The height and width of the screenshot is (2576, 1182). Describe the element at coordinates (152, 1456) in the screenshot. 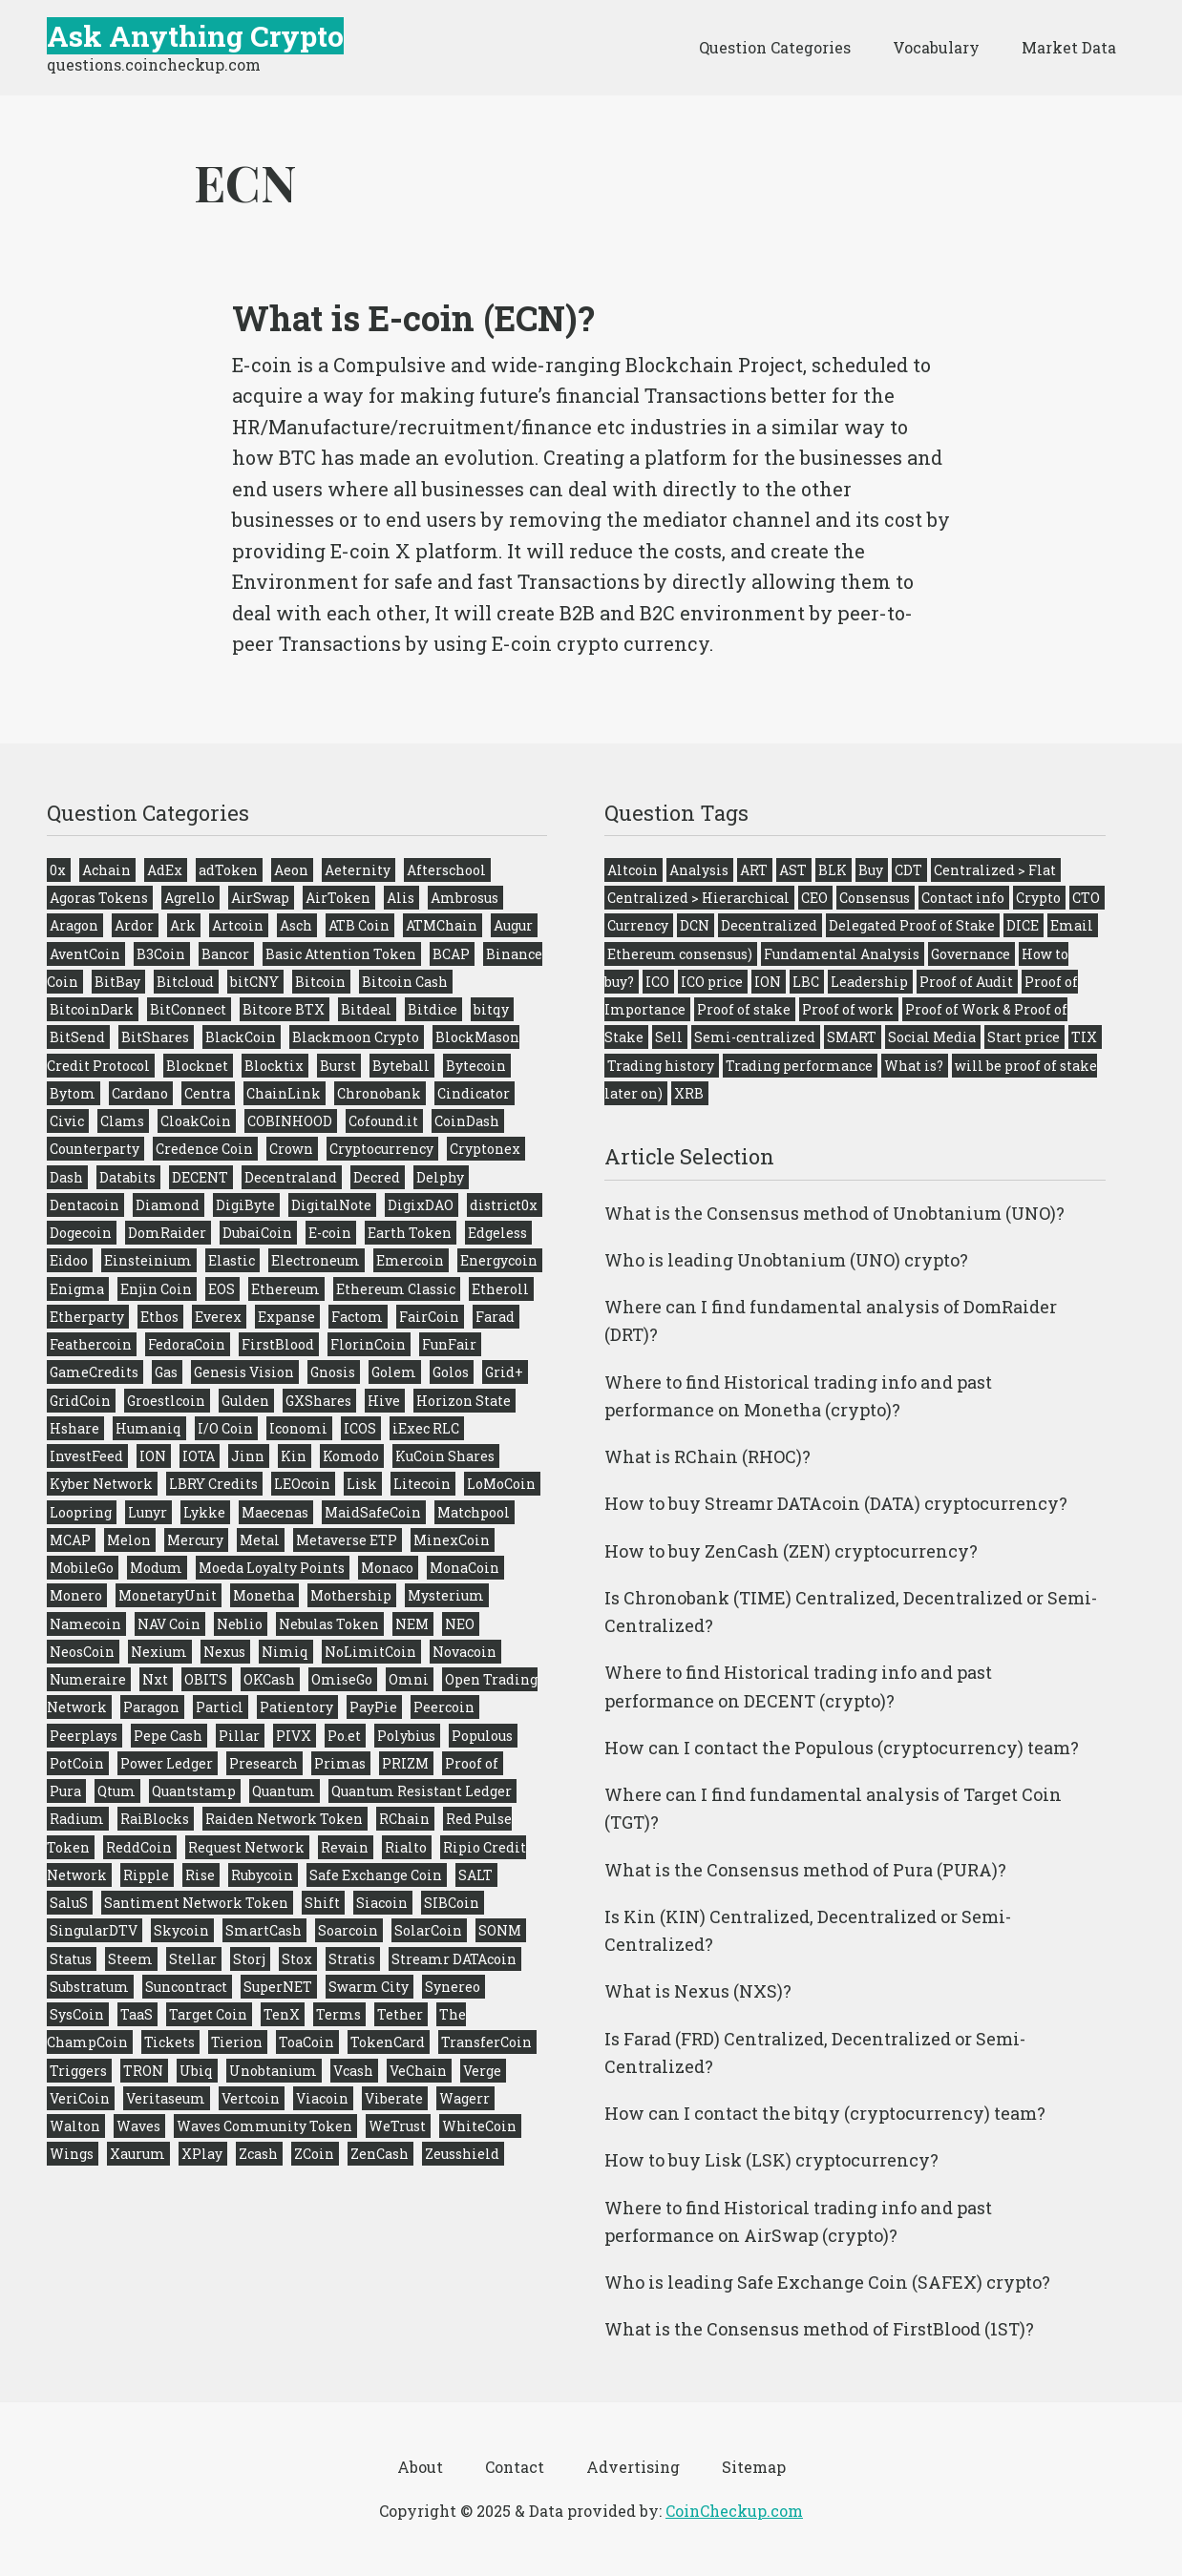

I see `ION` at that location.